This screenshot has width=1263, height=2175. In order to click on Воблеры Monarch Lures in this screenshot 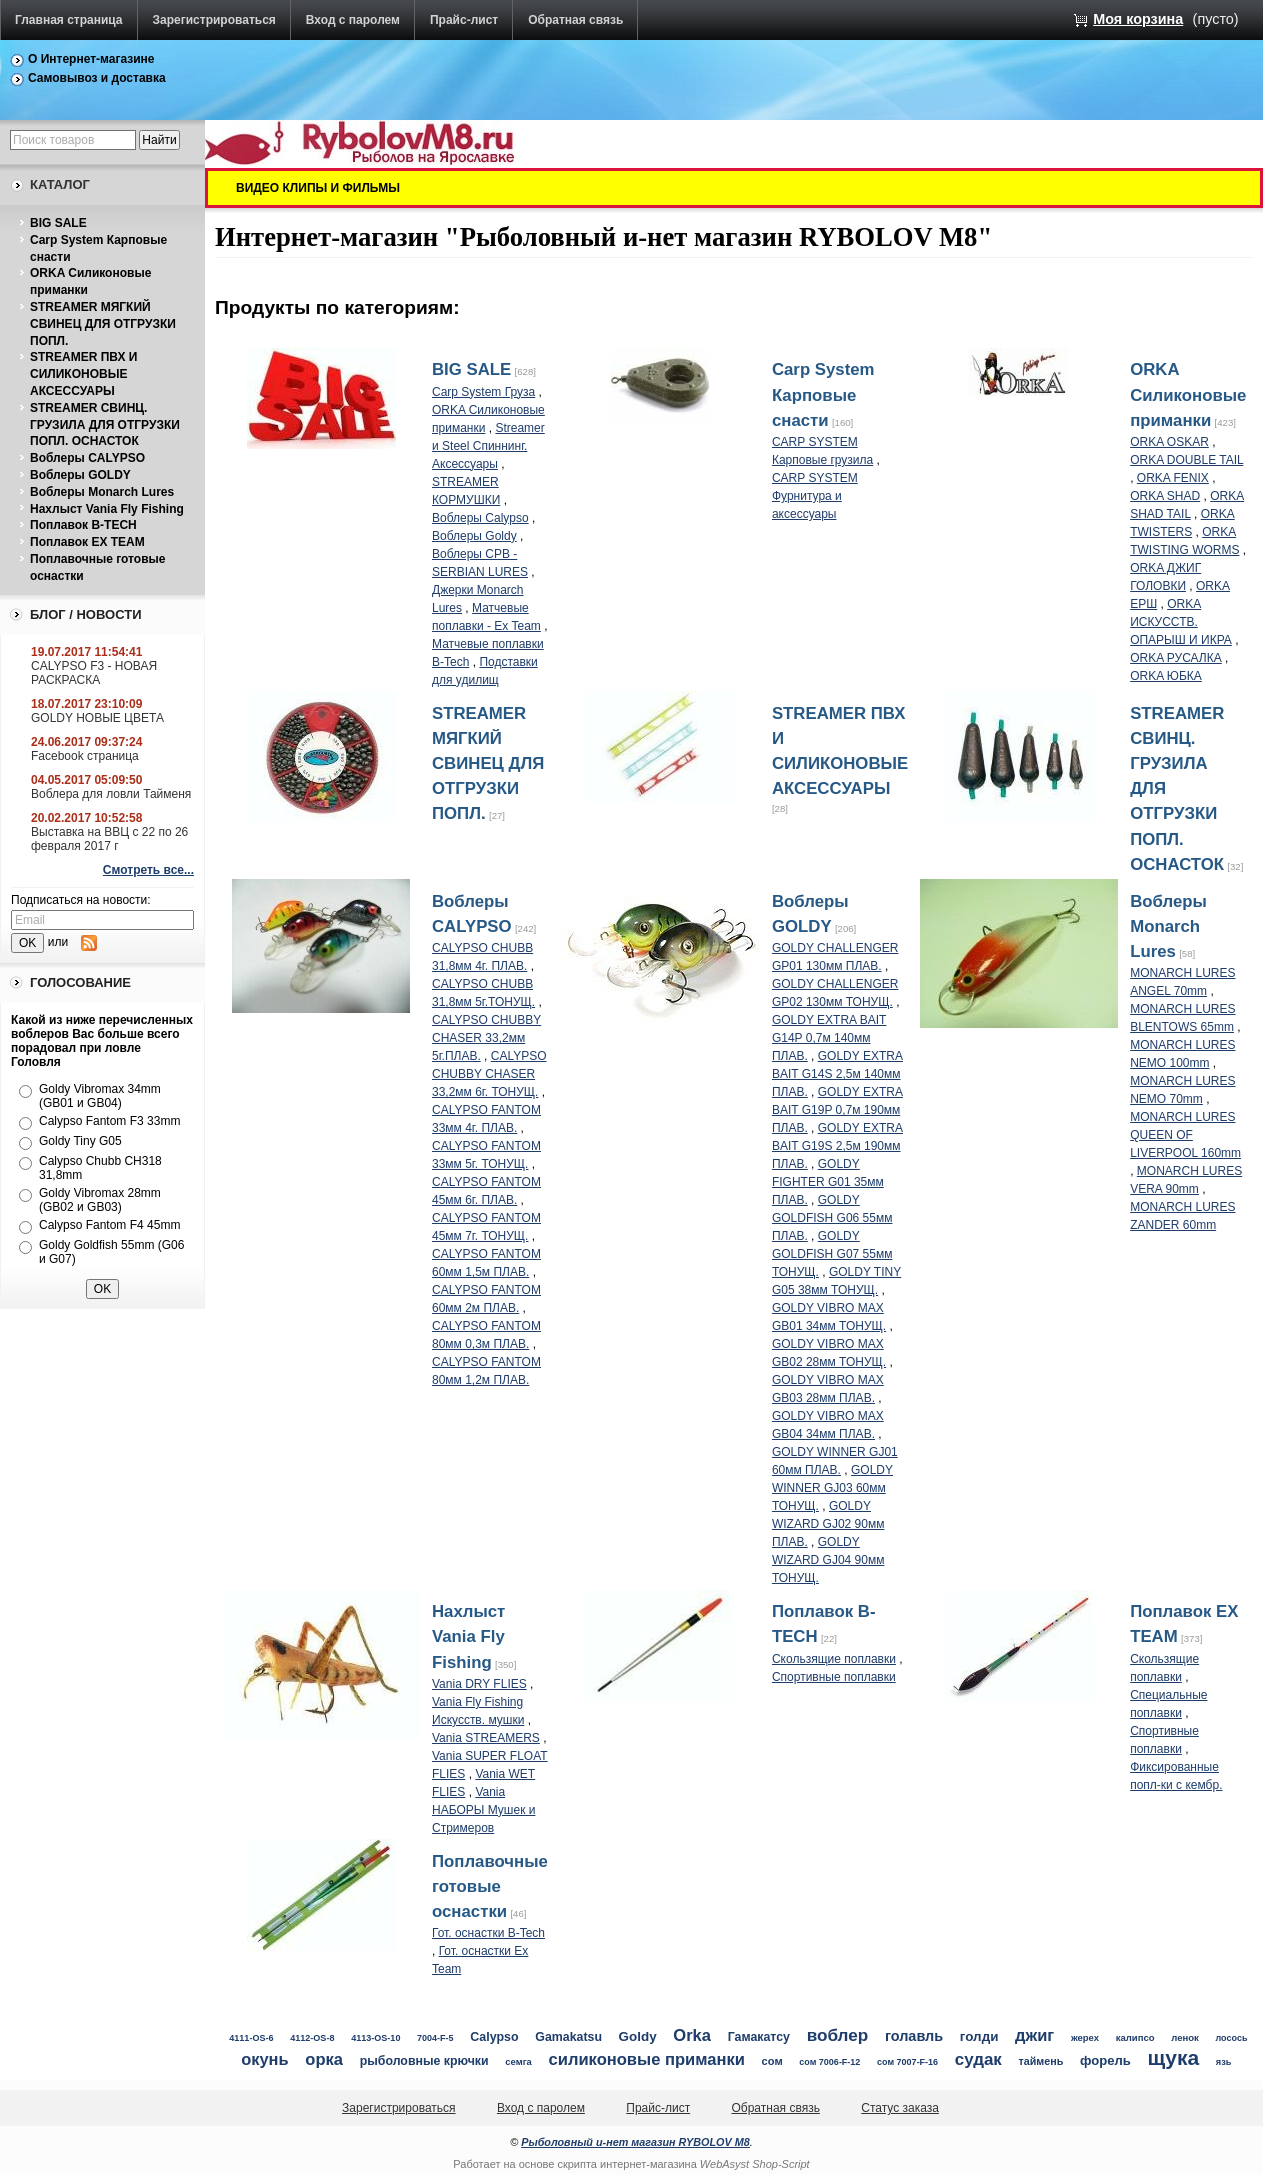, I will do `click(102, 492)`.